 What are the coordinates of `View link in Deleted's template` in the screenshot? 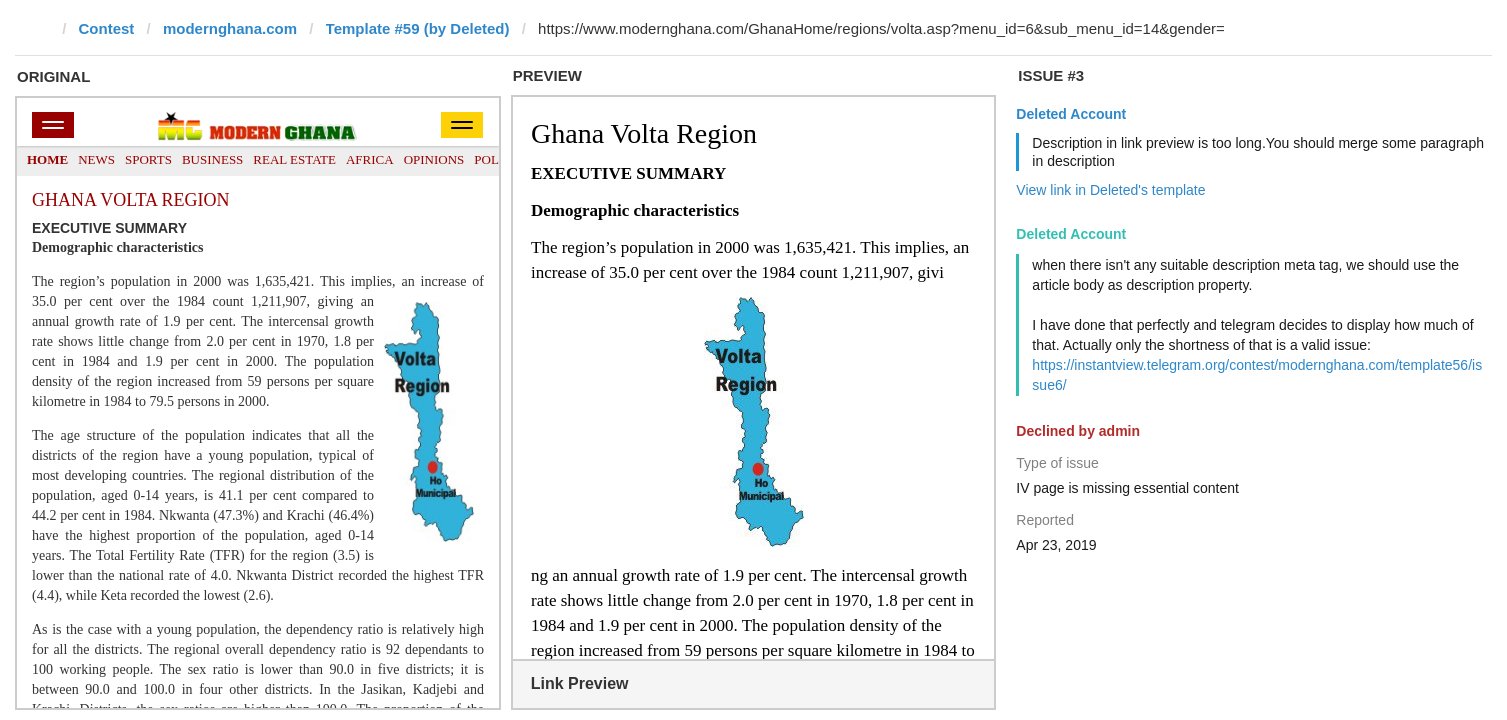 It's located at (1110, 190).